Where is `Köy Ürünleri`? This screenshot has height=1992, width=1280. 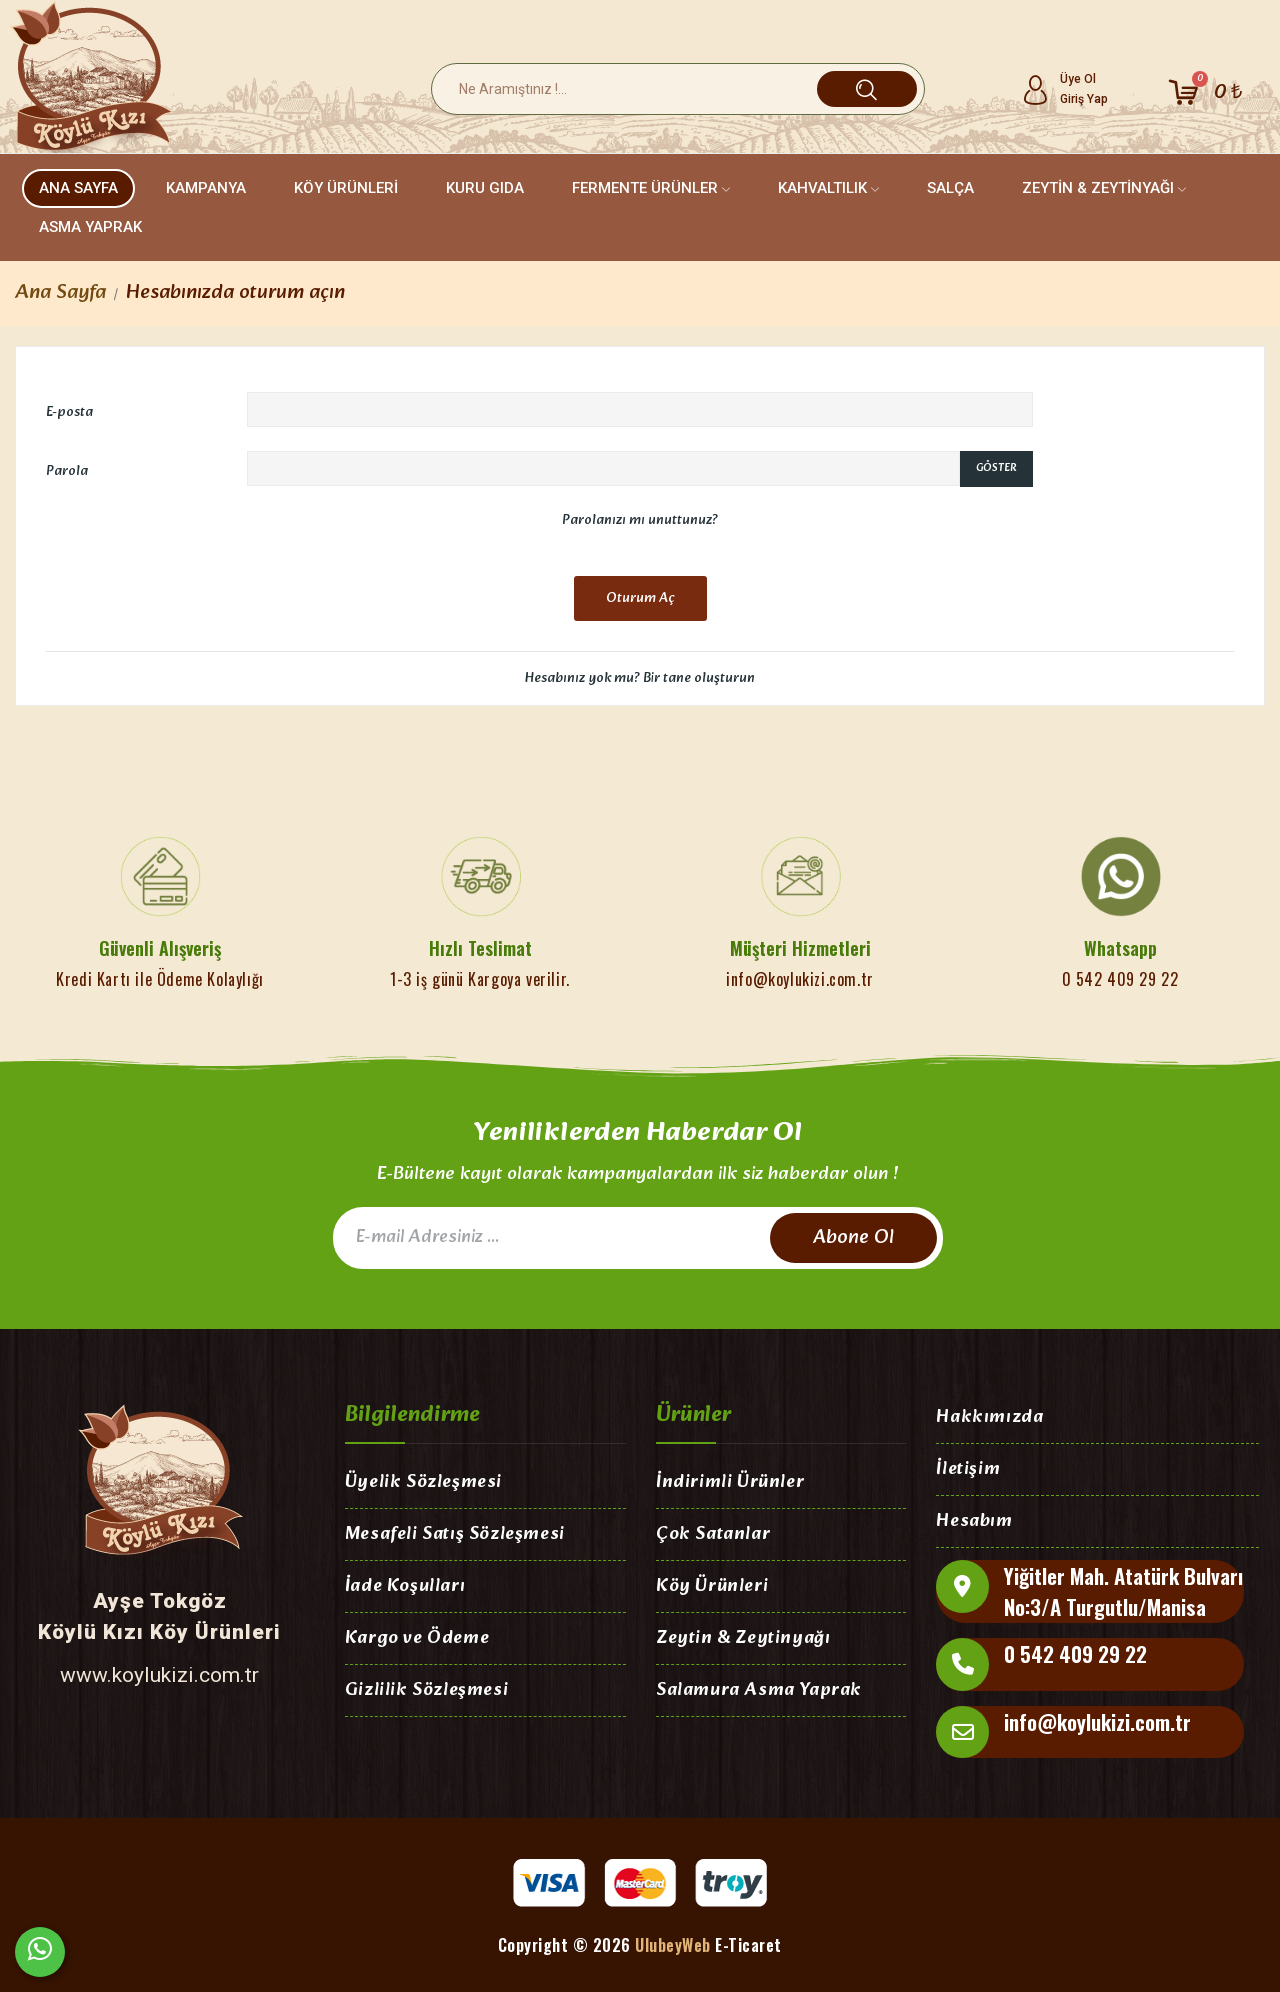 Köy Ürünleri is located at coordinates (712, 1587).